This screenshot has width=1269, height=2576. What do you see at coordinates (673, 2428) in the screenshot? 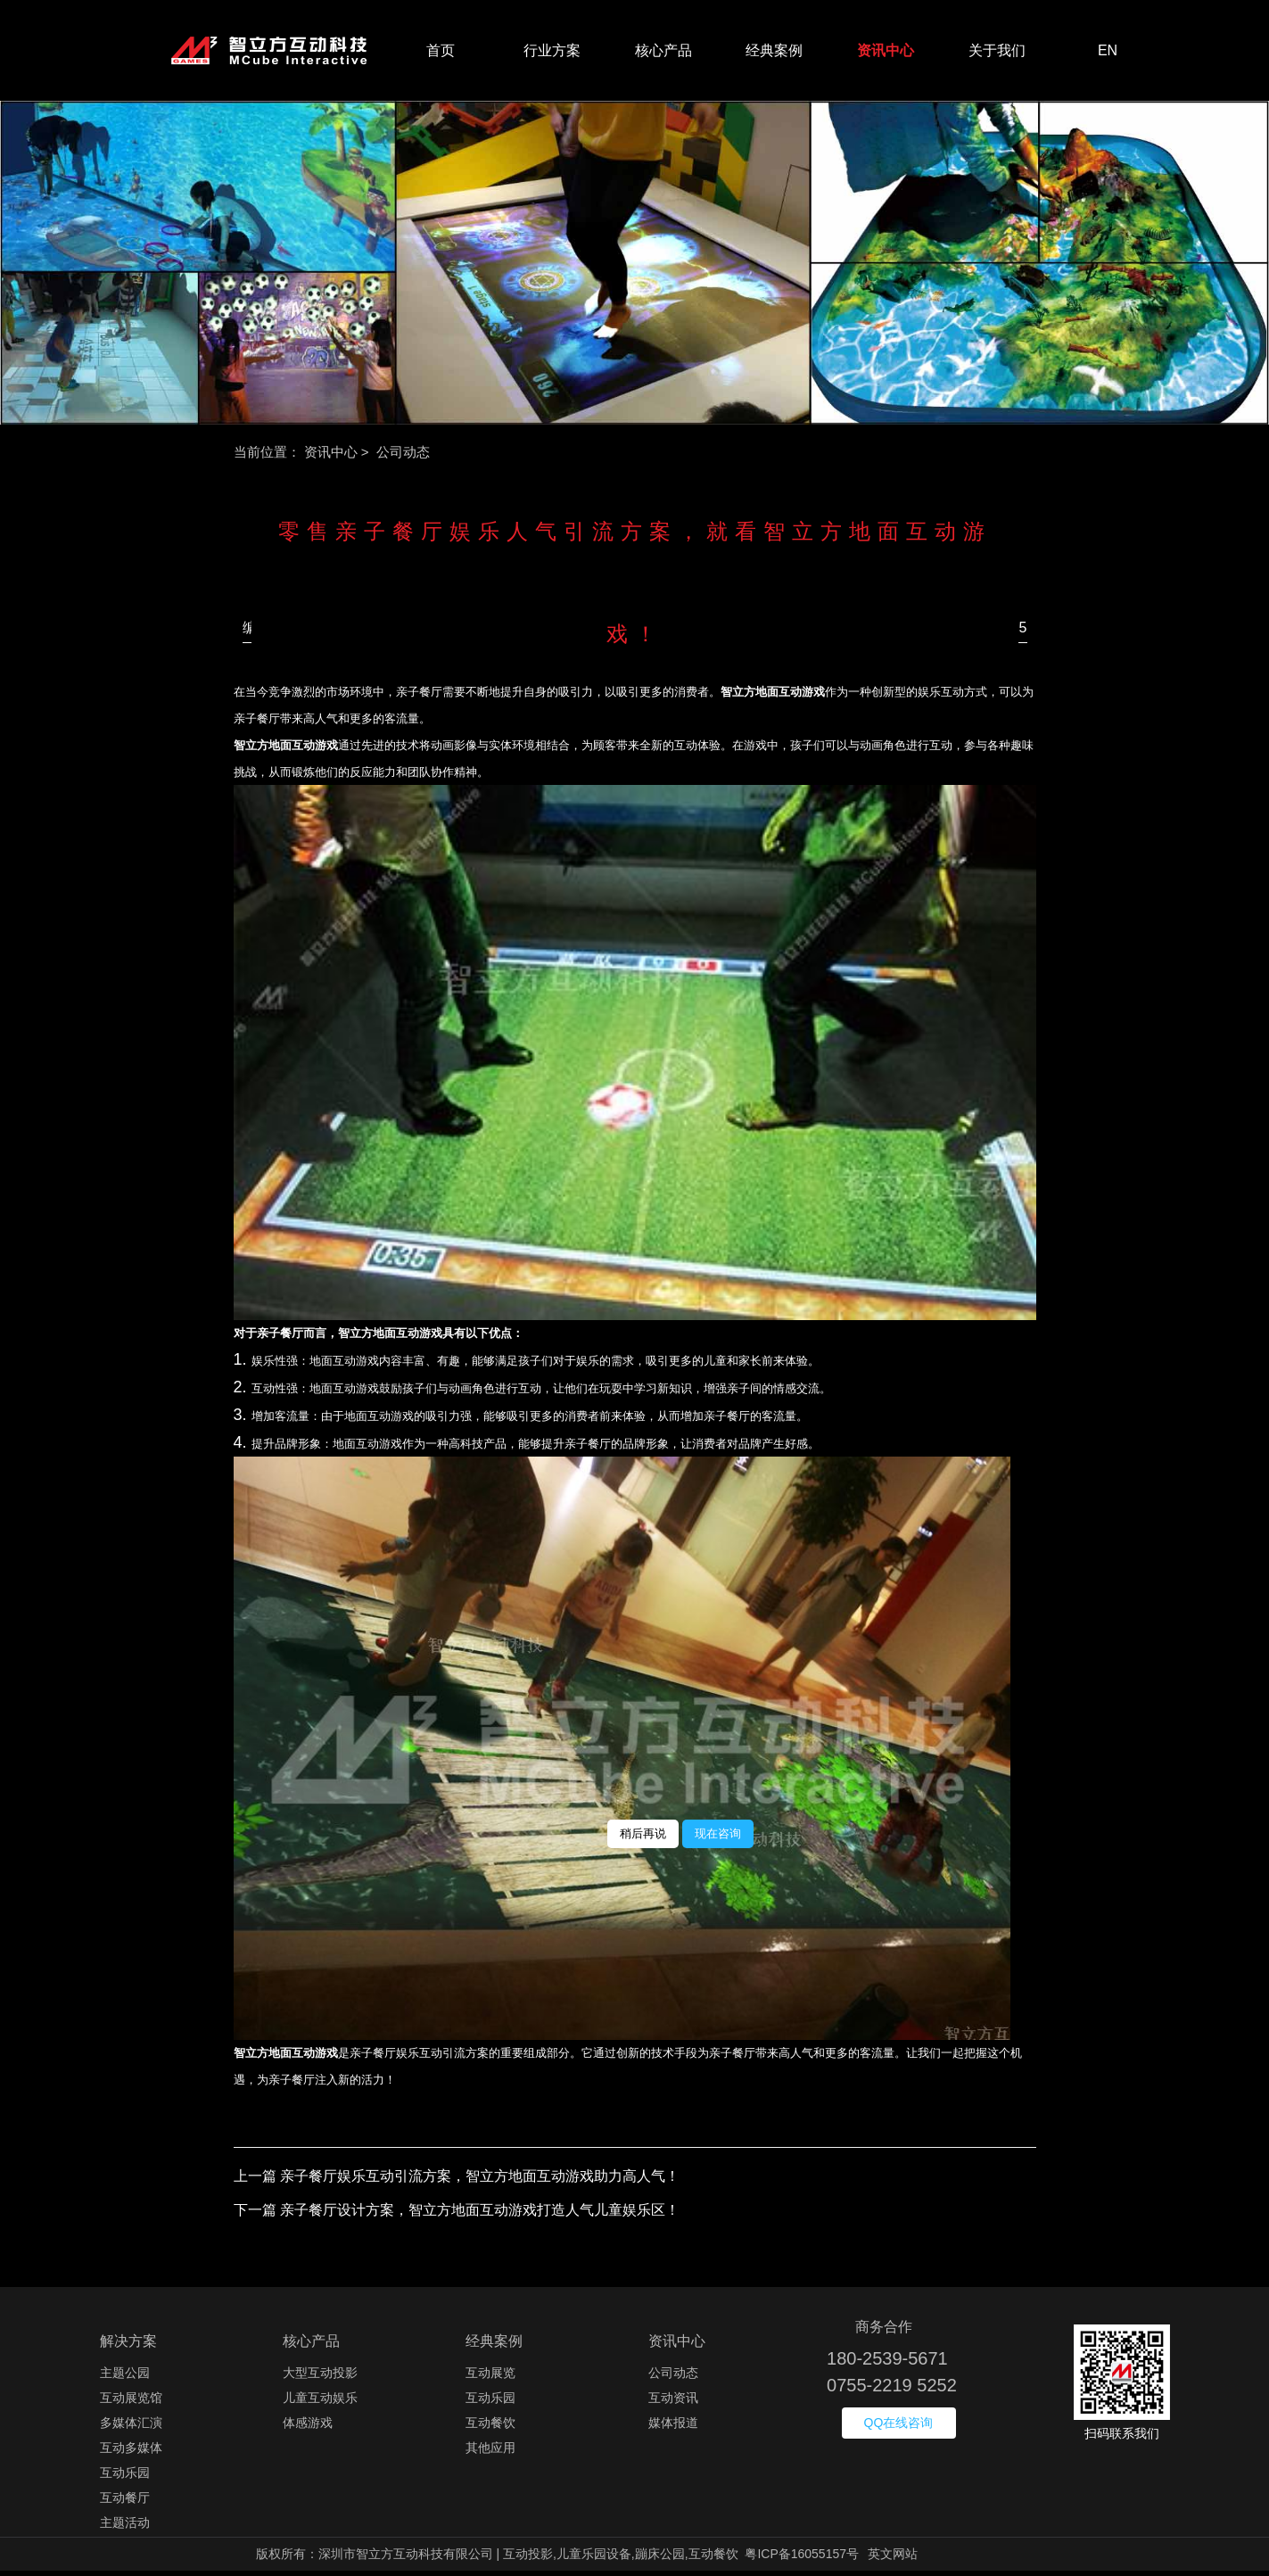
I see `媒体报道` at bounding box center [673, 2428].